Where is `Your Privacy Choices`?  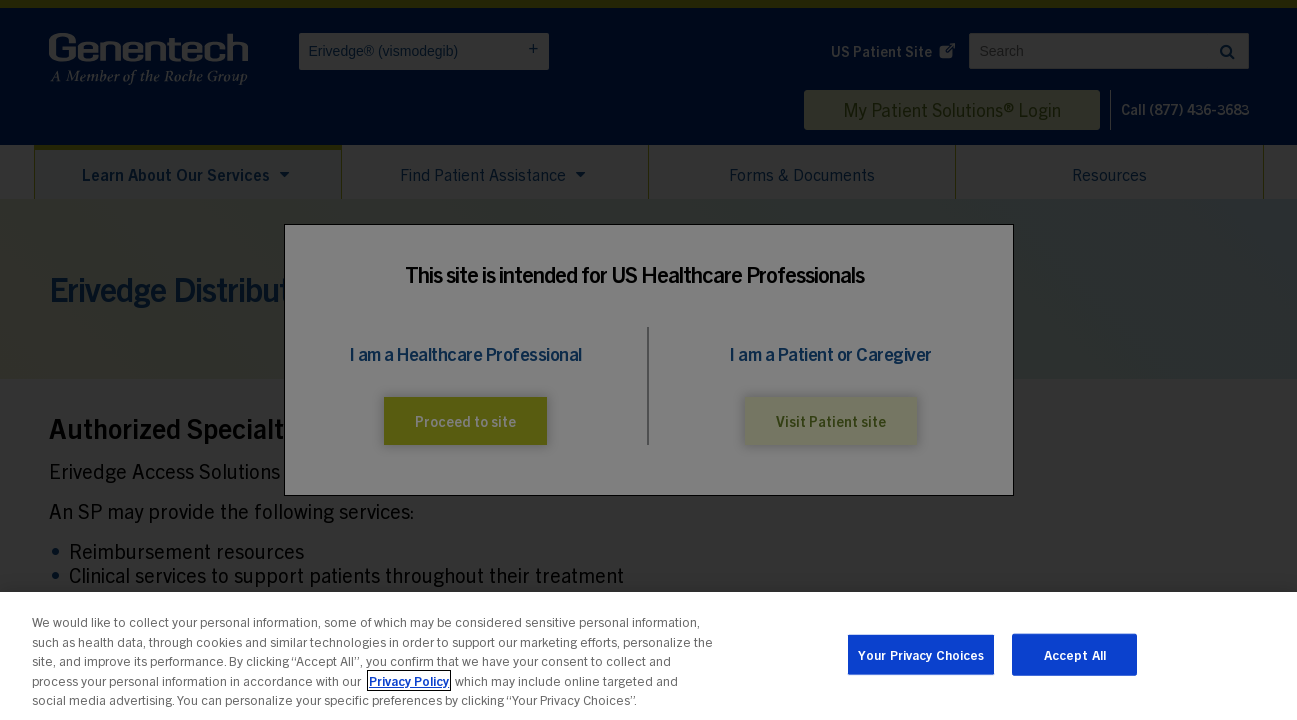
Your Privacy Choices is located at coordinates (921, 658).